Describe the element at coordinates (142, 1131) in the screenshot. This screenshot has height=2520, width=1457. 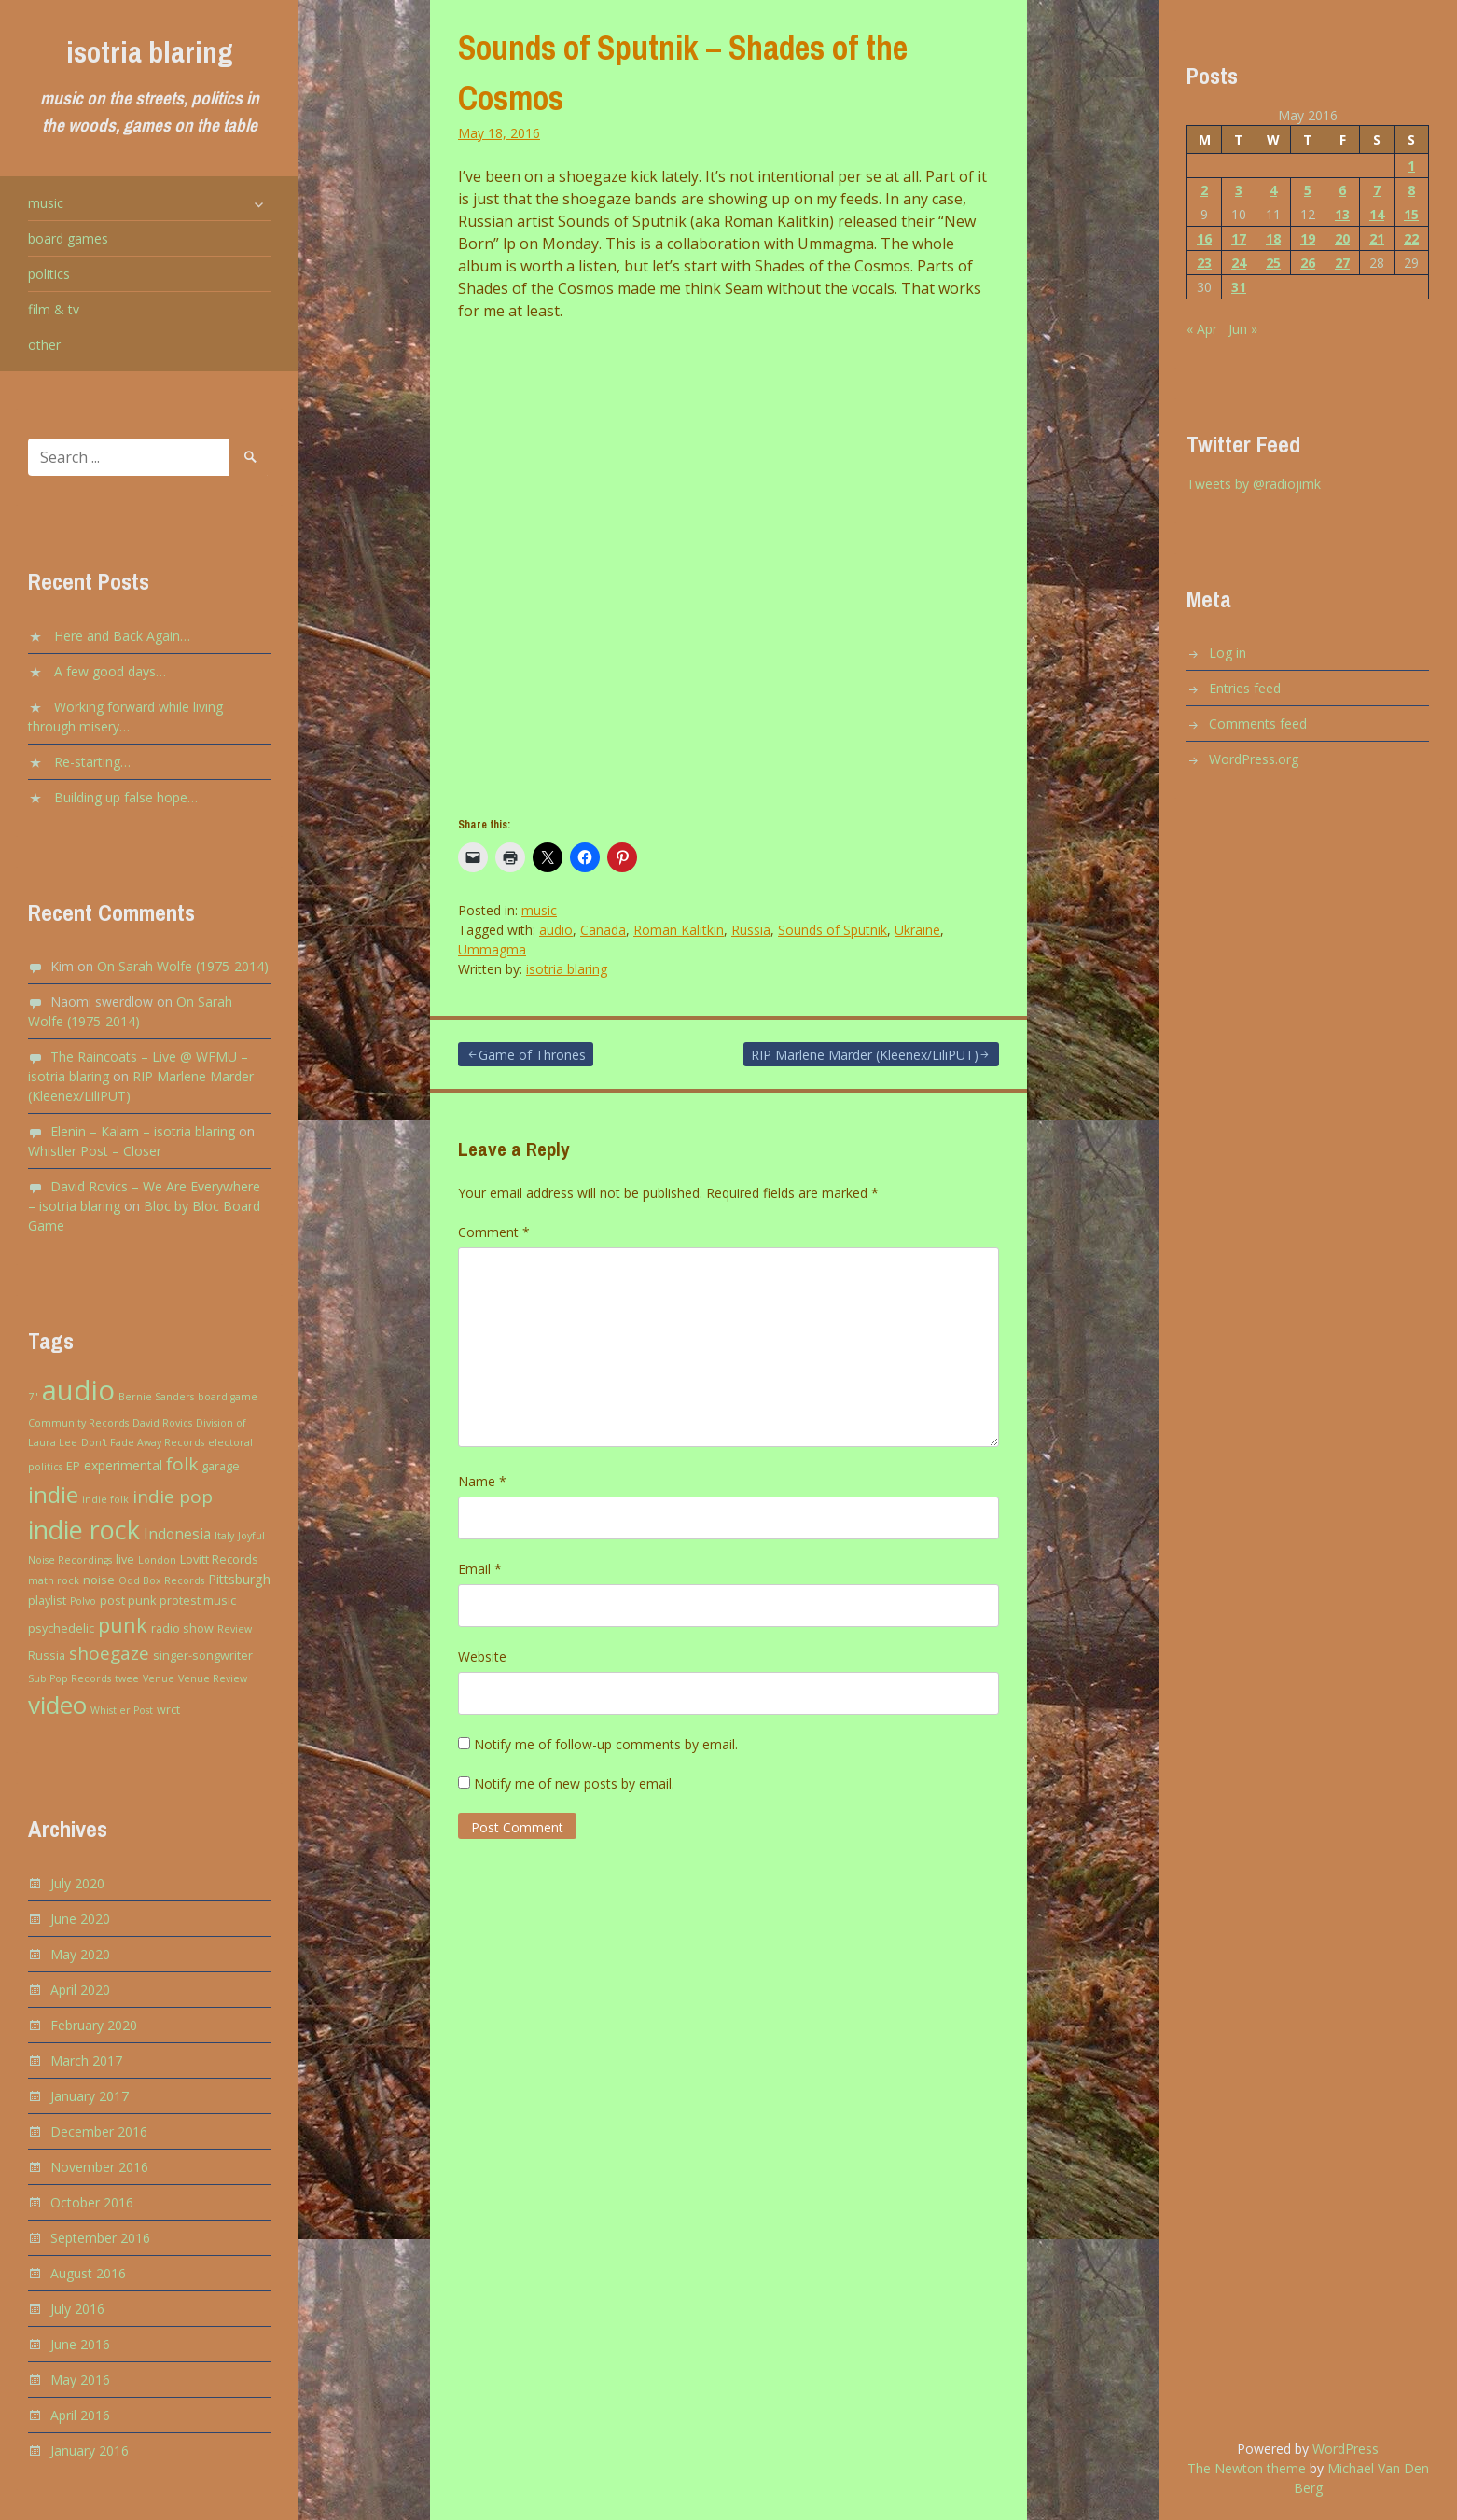
I see `Elenin – Kalam – isotria blaring` at that location.